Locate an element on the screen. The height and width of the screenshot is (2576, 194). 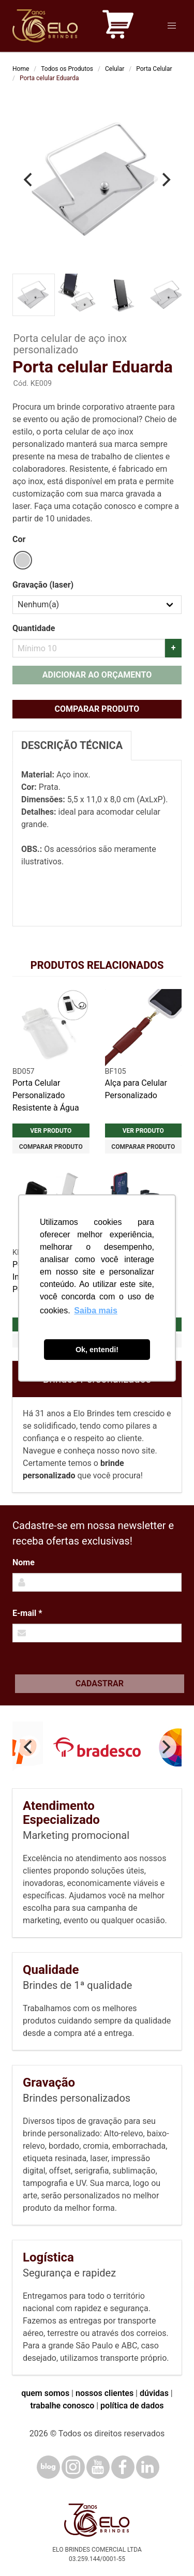
Quantidade is located at coordinates (33, 628).